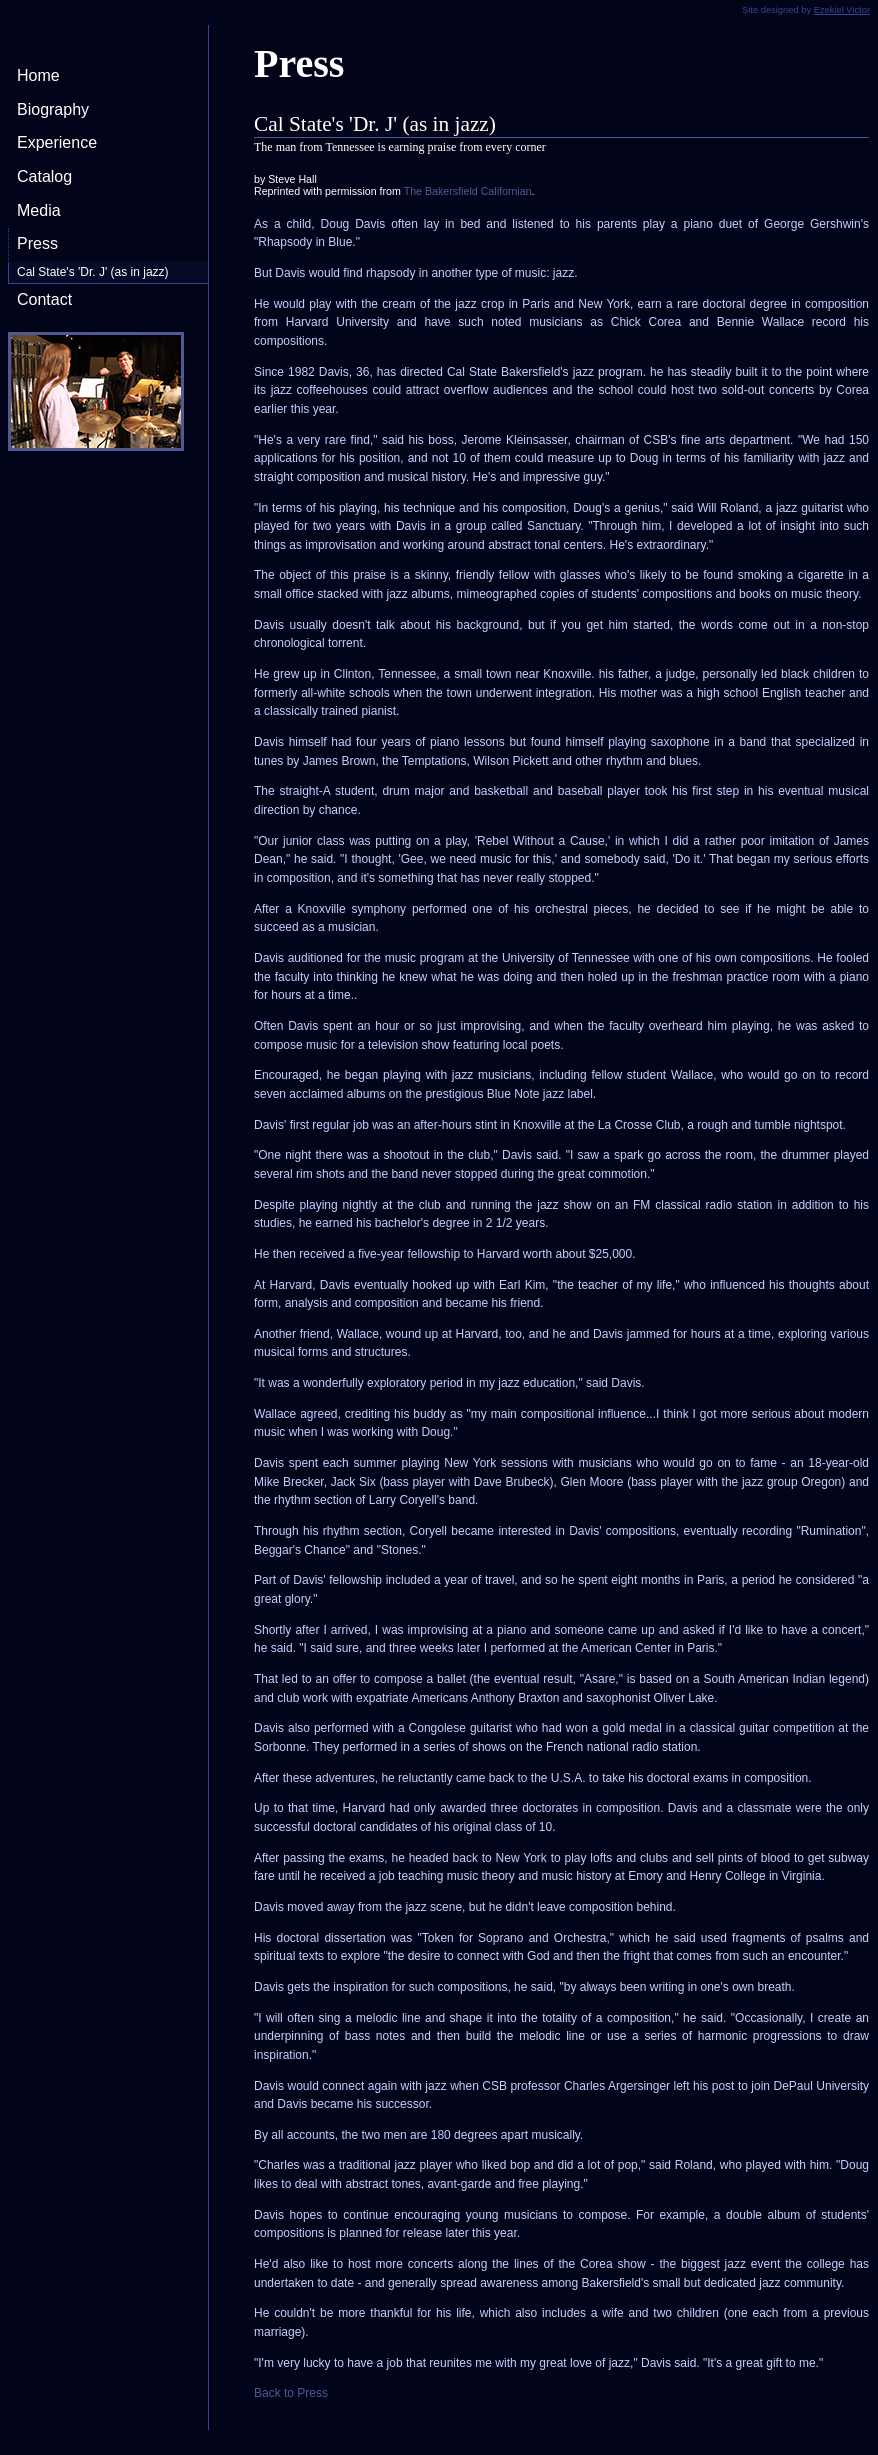  Describe the element at coordinates (842, 10) in the screenshot. I see `Ezekiel Victor` at that location.